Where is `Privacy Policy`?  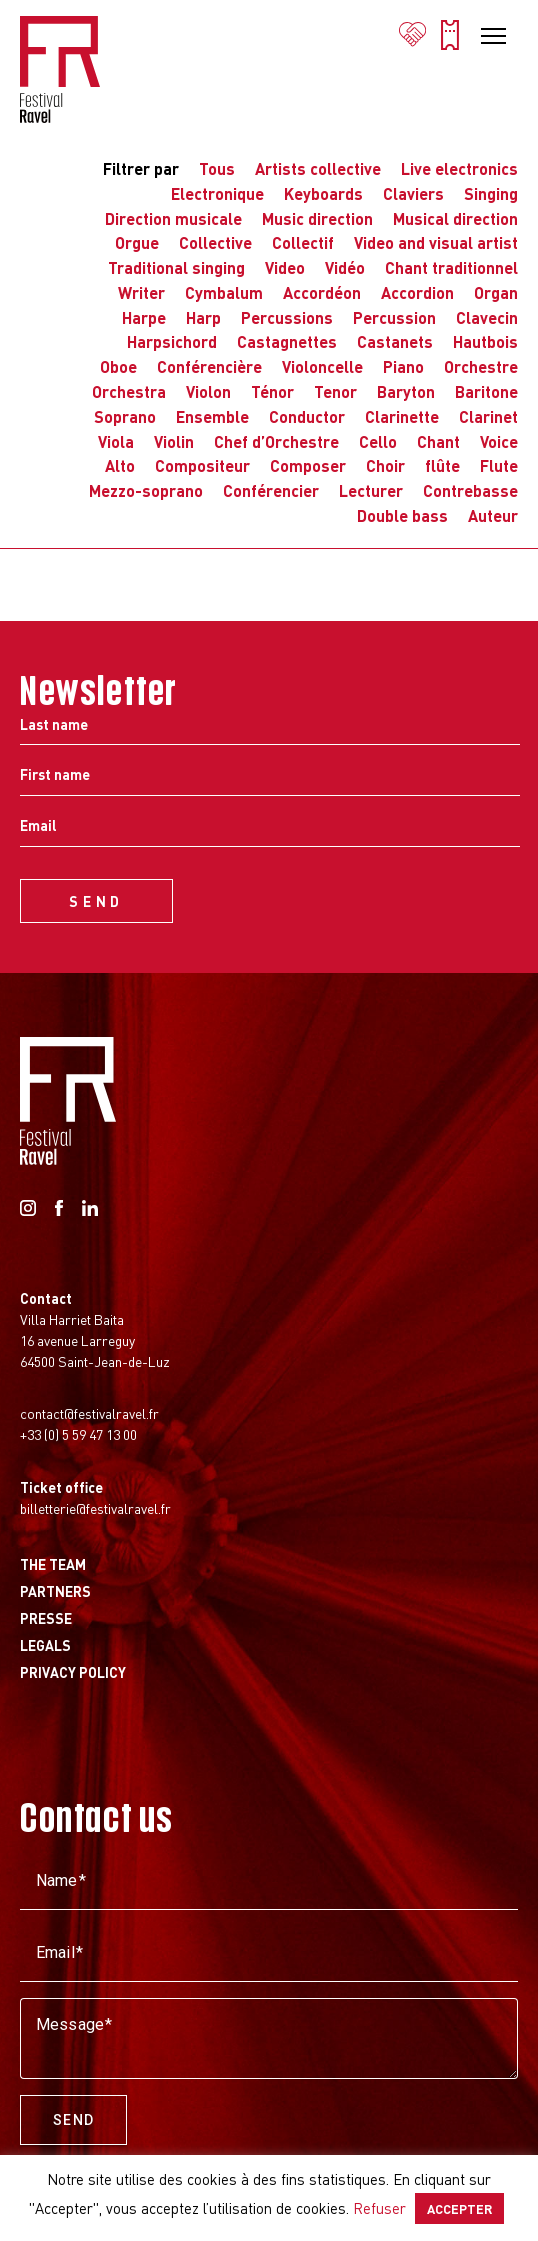 Privacy Policy is located at coordinates (73, 1672).